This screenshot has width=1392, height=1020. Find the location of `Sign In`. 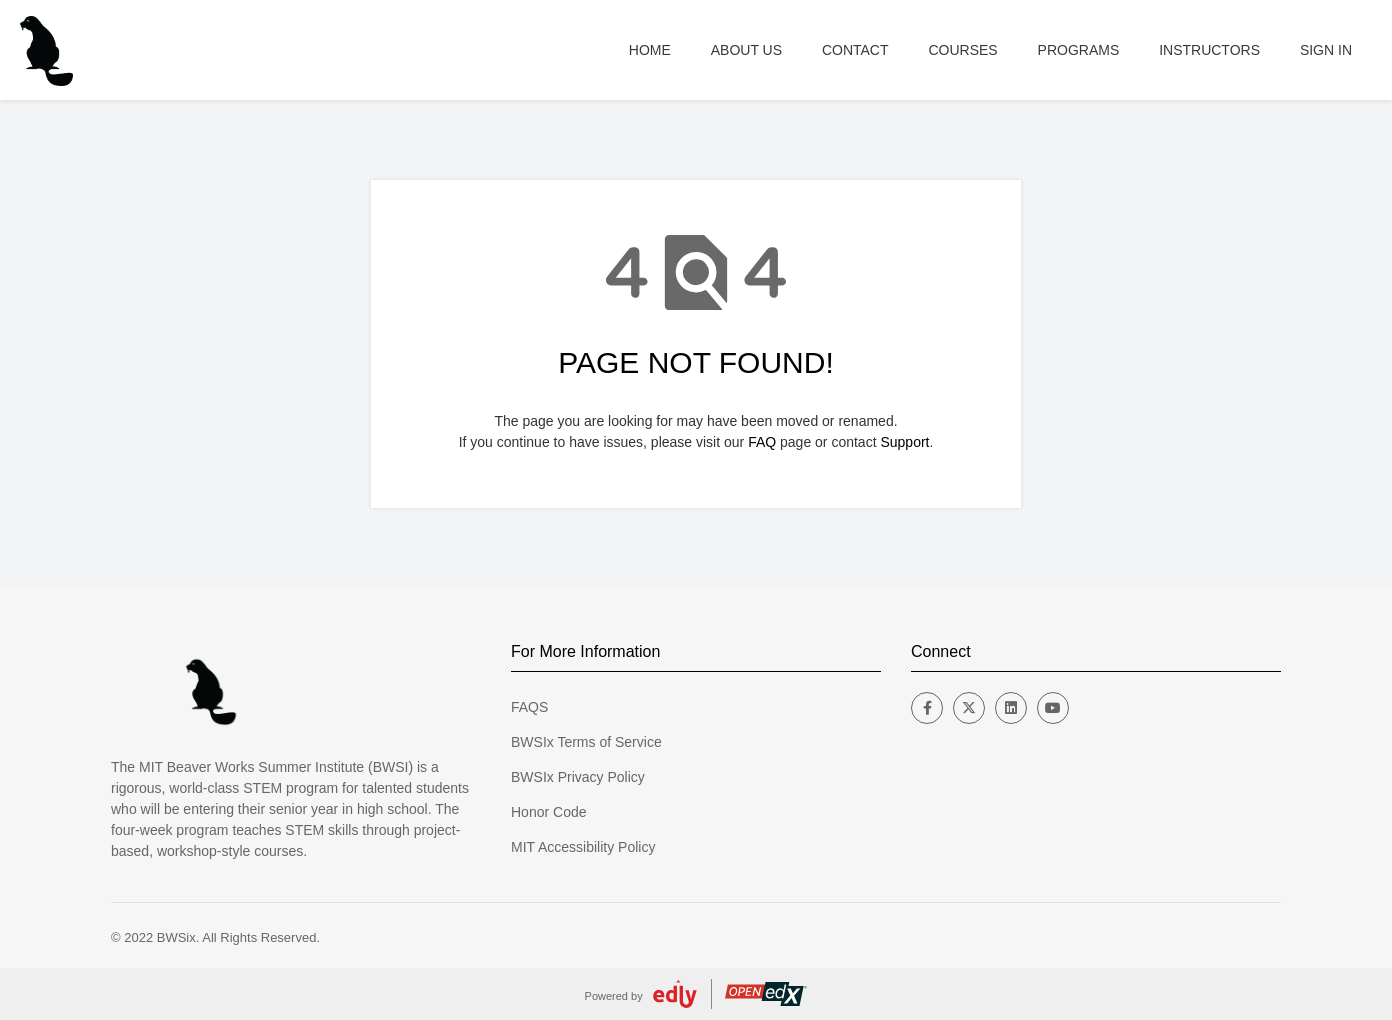

Sign In is located at coordinates (1326, 50).